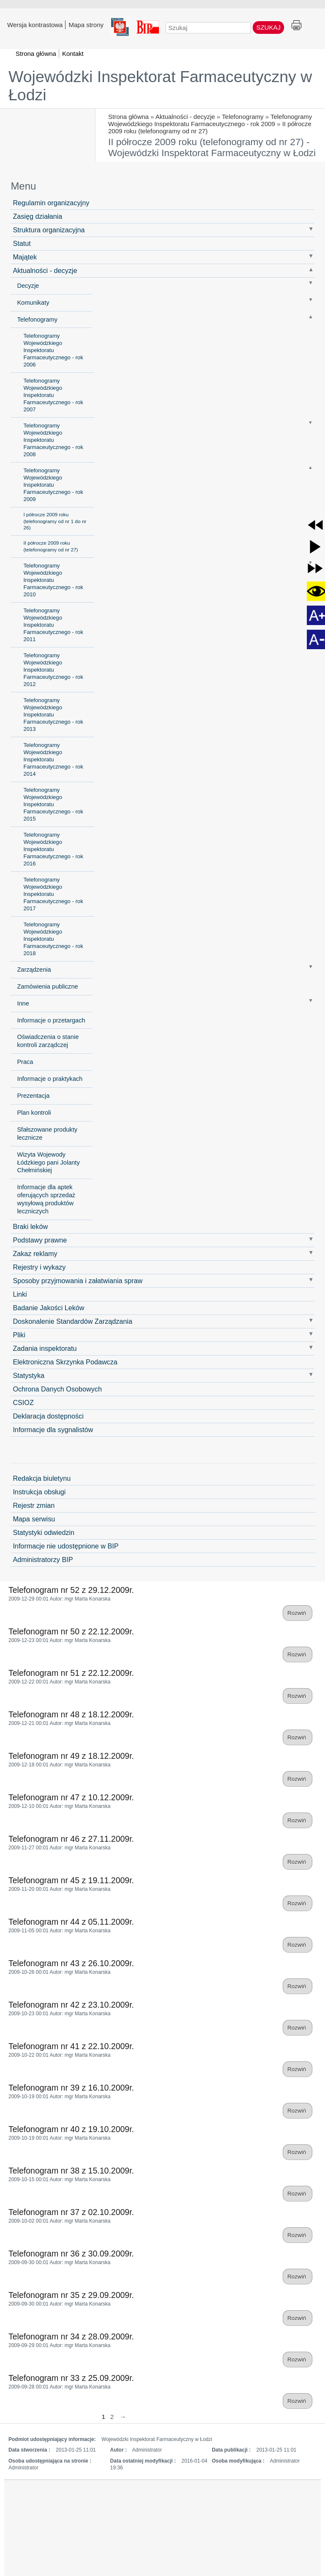 This screenshot has height=2576, width=325. Describe the element at coordinates (72, 1321) in the screenshot. I see `Doskonalenie Standardów Zarządzania` at that location.